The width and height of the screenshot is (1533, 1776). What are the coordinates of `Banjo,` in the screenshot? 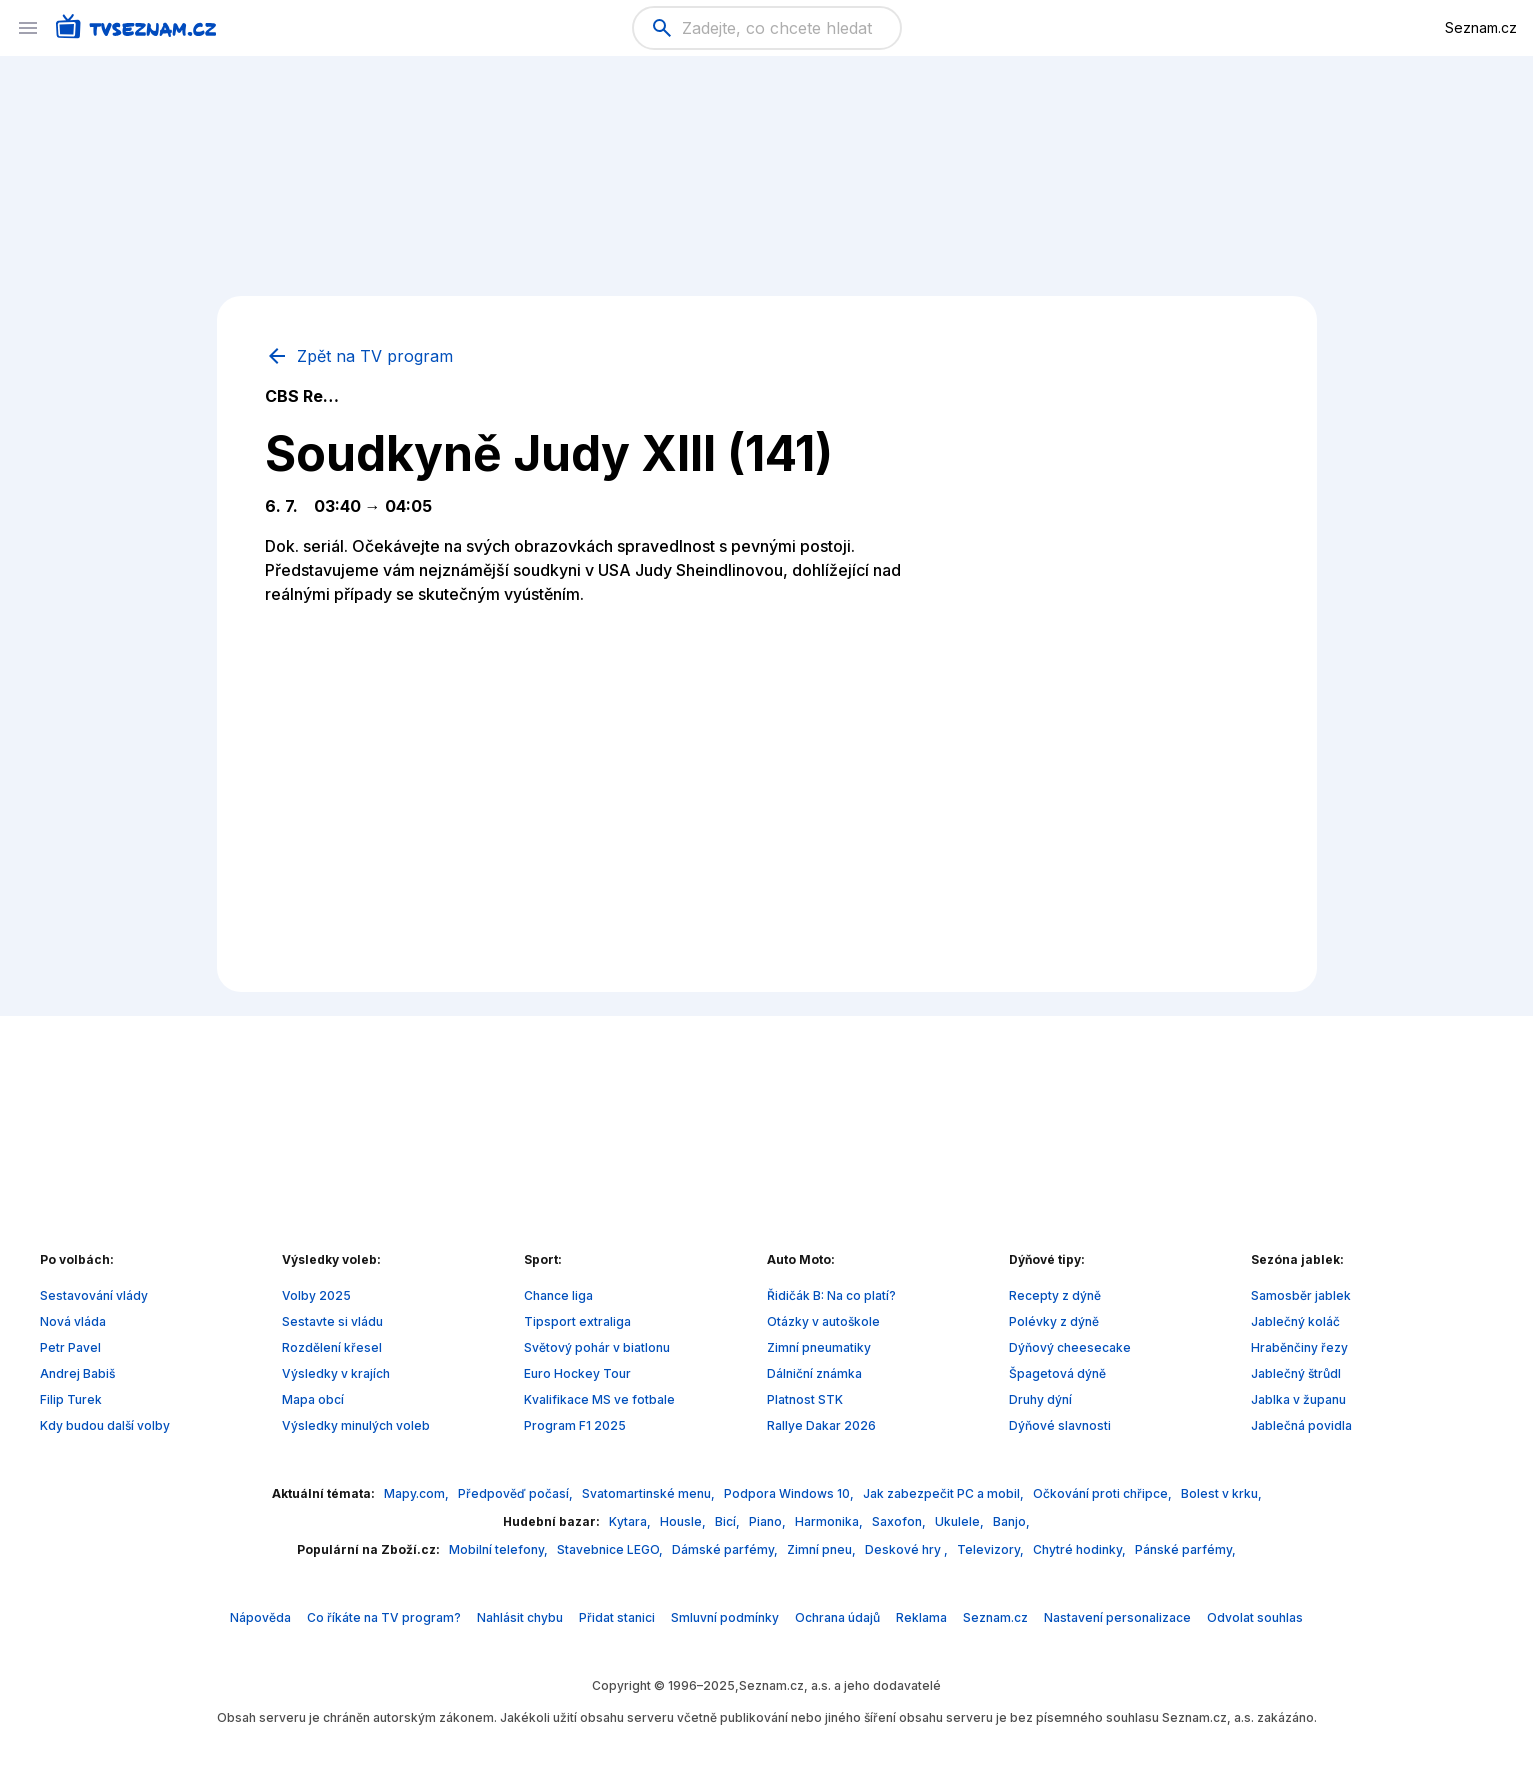 It's located at (1011, 1521).